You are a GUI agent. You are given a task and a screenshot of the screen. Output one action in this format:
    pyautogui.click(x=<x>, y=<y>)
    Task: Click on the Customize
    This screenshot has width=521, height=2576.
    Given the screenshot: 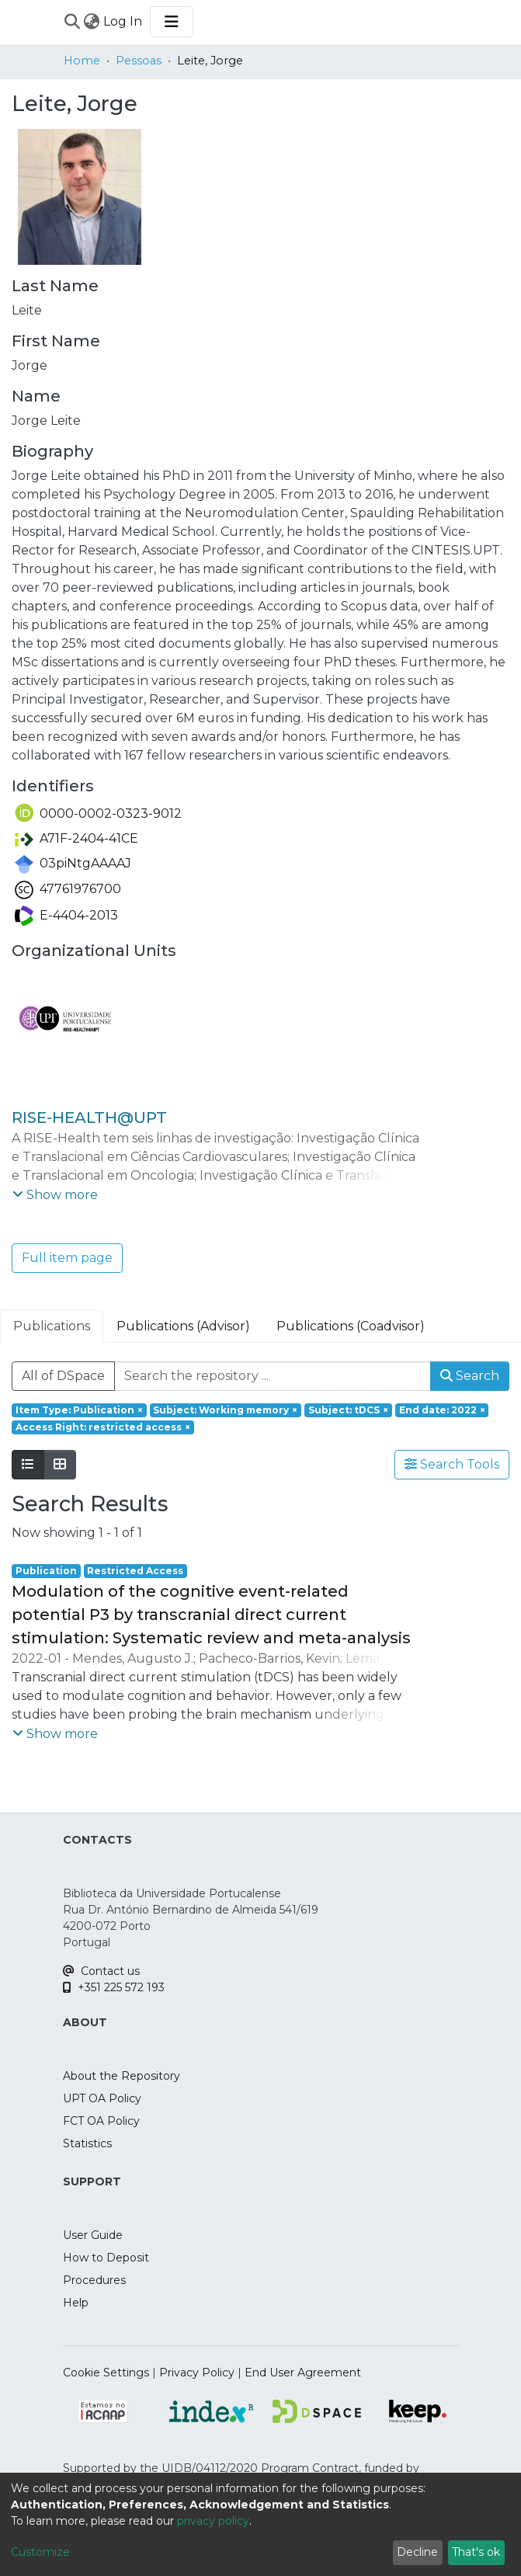 What is the action you would take?
    pyautogui.click(x=40, y=2552)
    